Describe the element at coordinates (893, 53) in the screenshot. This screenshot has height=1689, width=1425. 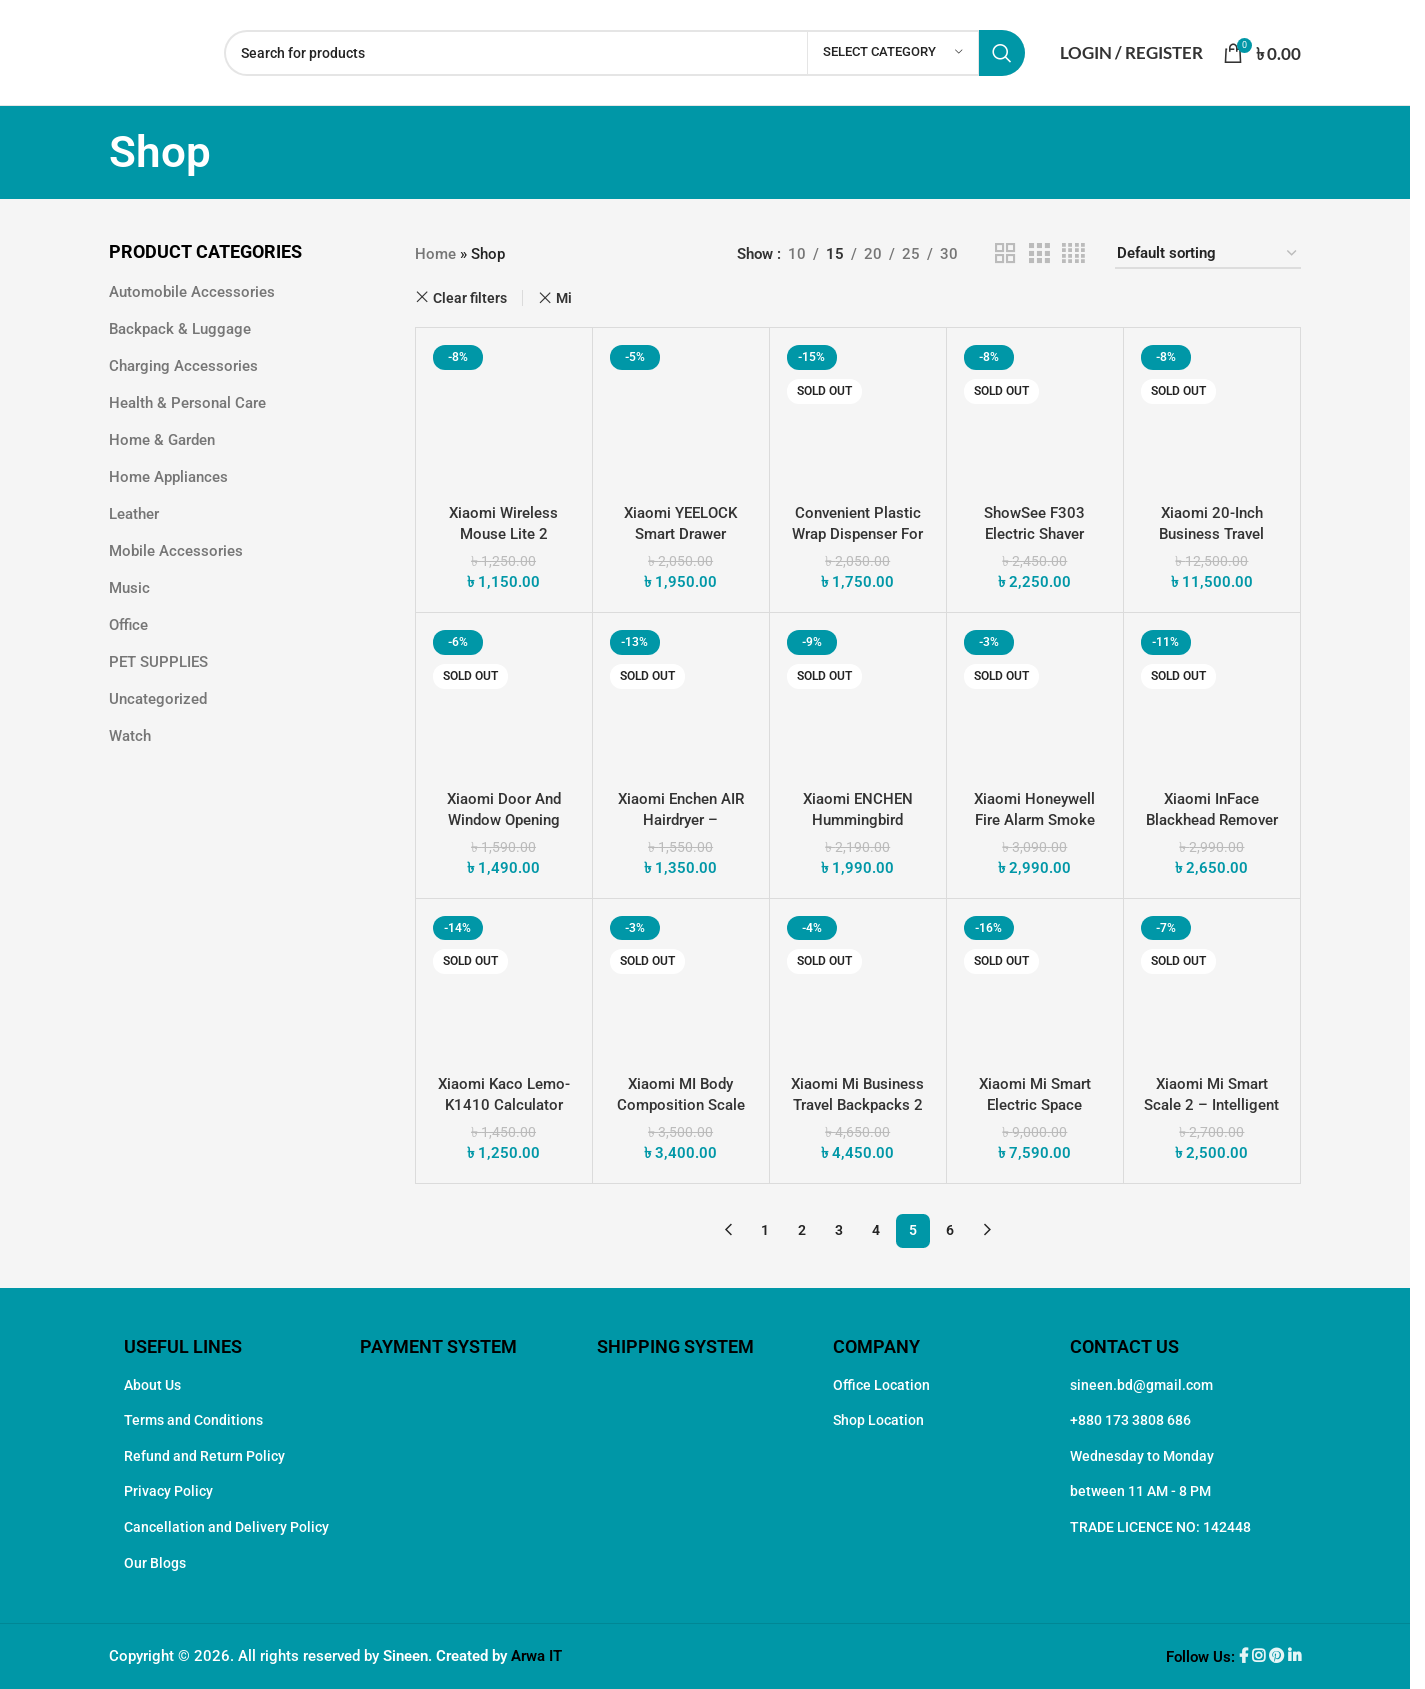
I see `[Select category]` at that location.